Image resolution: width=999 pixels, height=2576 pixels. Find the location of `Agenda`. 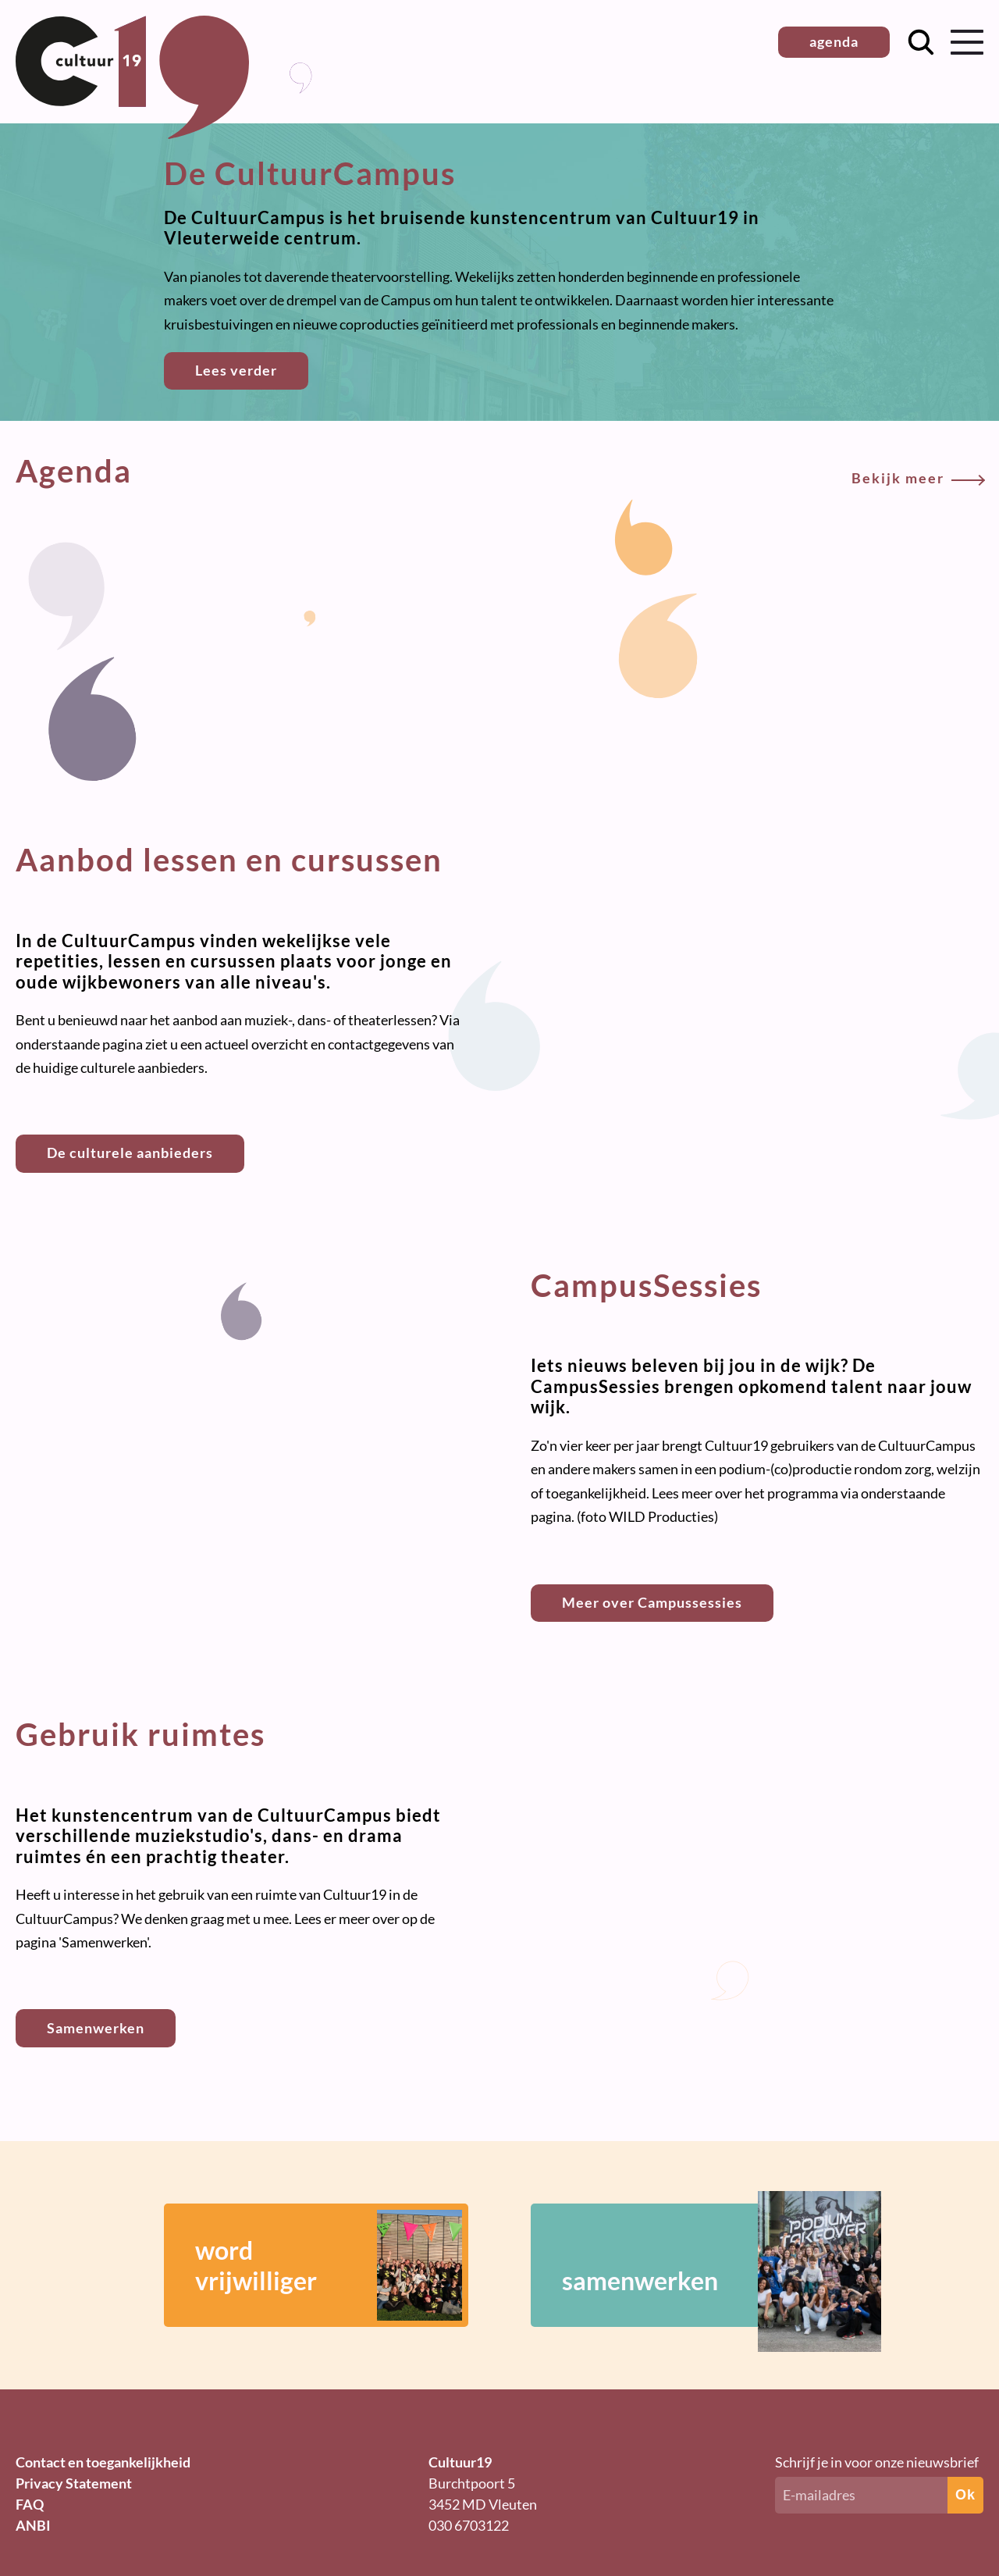

Agenda is located at coordinates (499, 471).